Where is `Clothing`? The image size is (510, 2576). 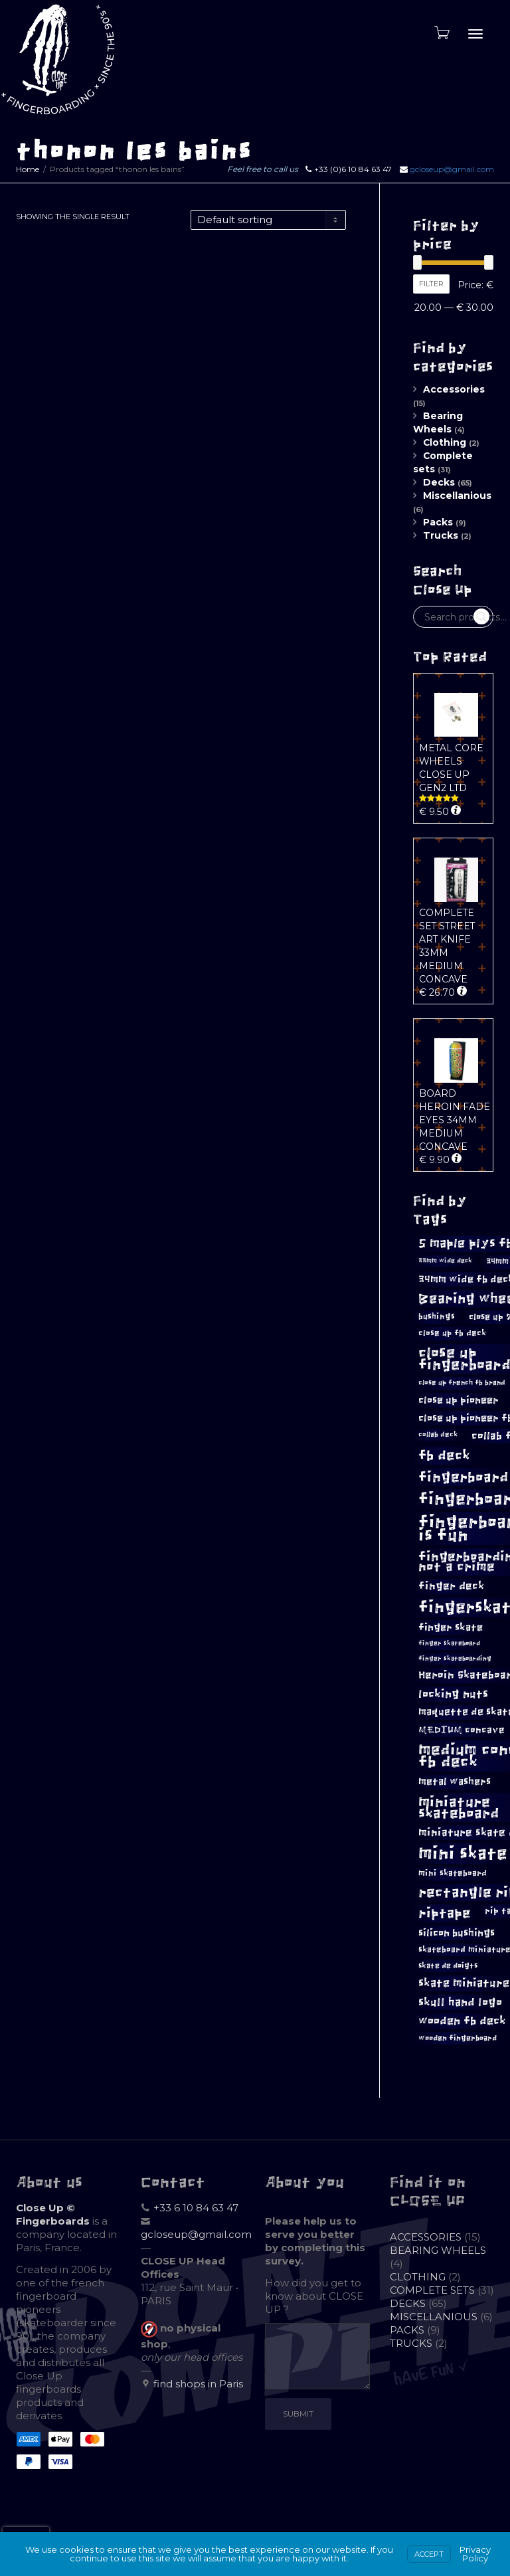 Clothing is located at coordinates (444, 442).